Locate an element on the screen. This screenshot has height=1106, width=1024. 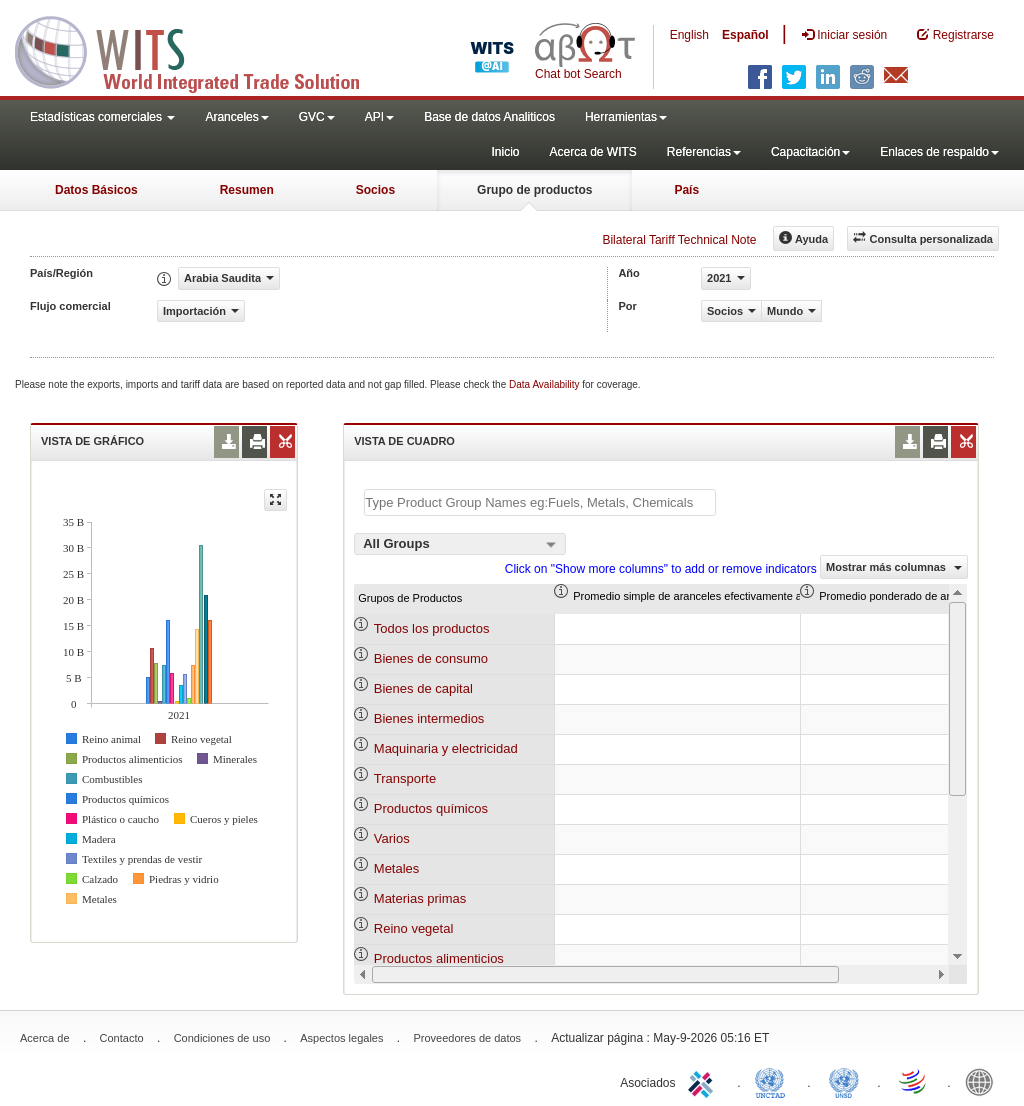
Bienes de consumo is located at coordinates (431, 658).